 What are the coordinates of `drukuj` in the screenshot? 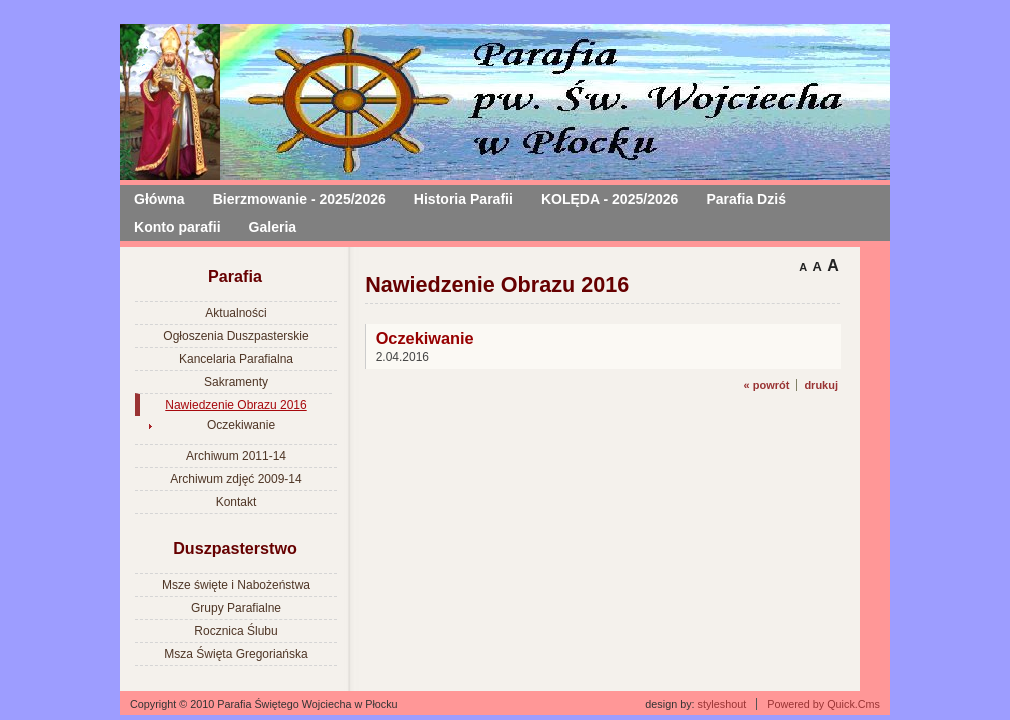 It's located at (821, 385).